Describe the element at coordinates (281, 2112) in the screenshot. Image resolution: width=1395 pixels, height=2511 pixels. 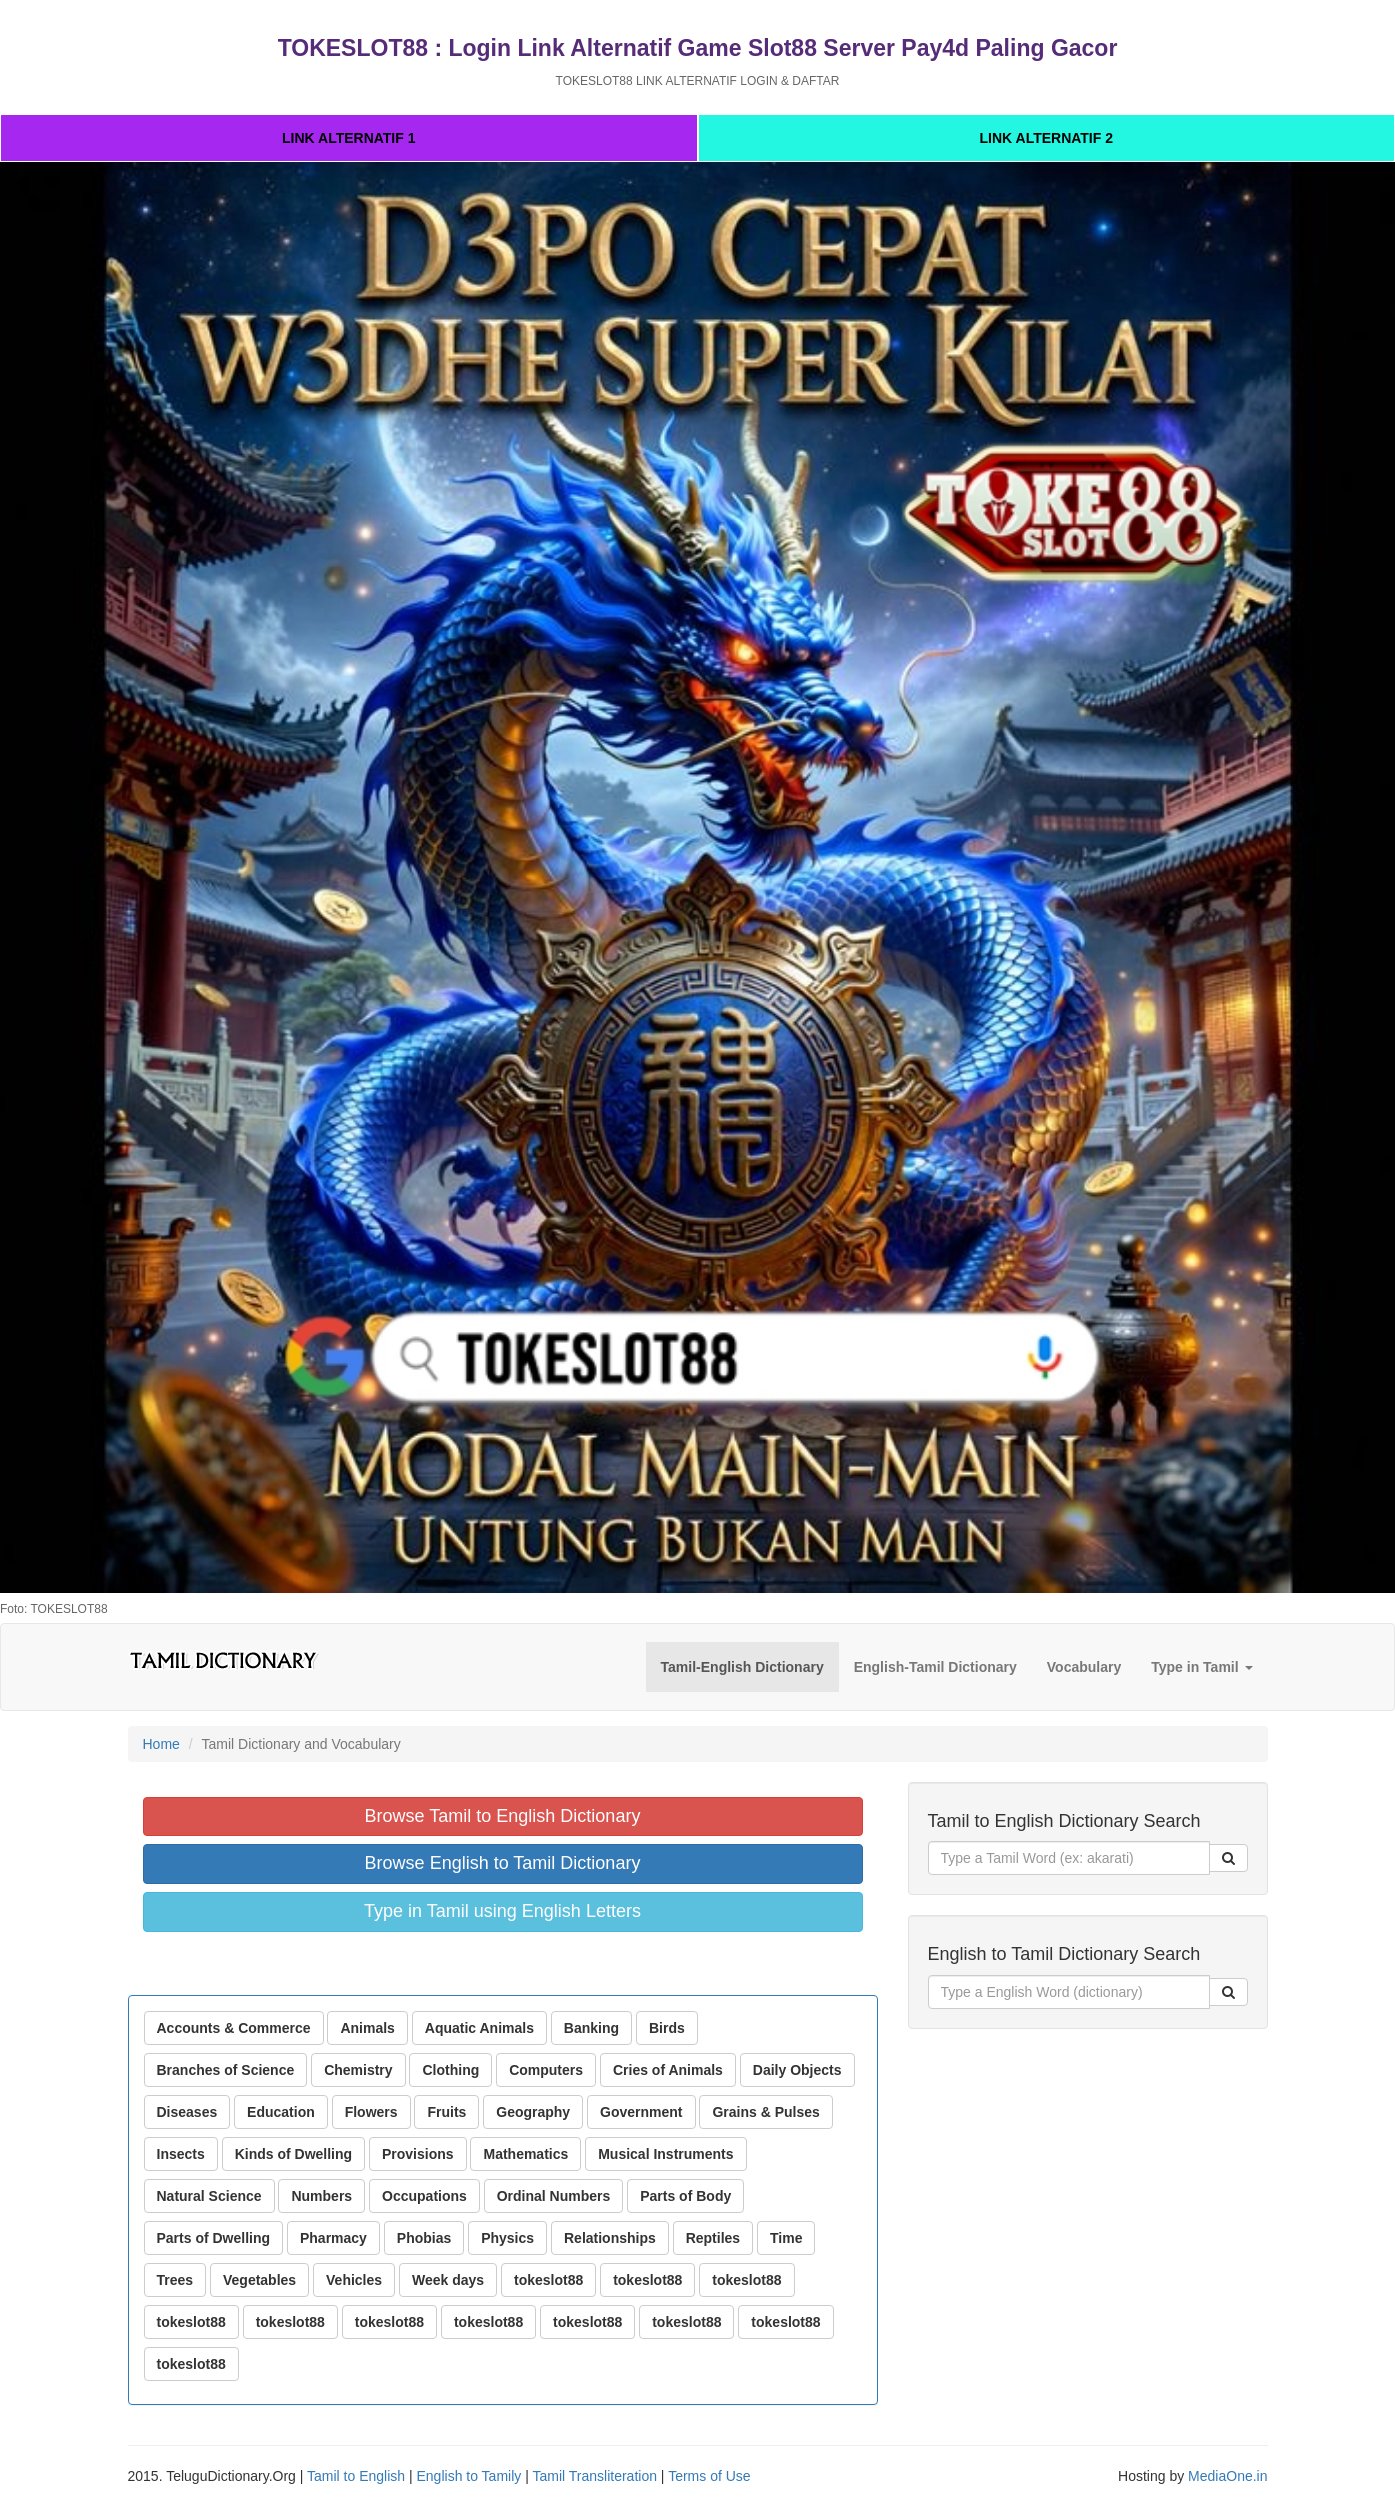
I see `Education` at that location.